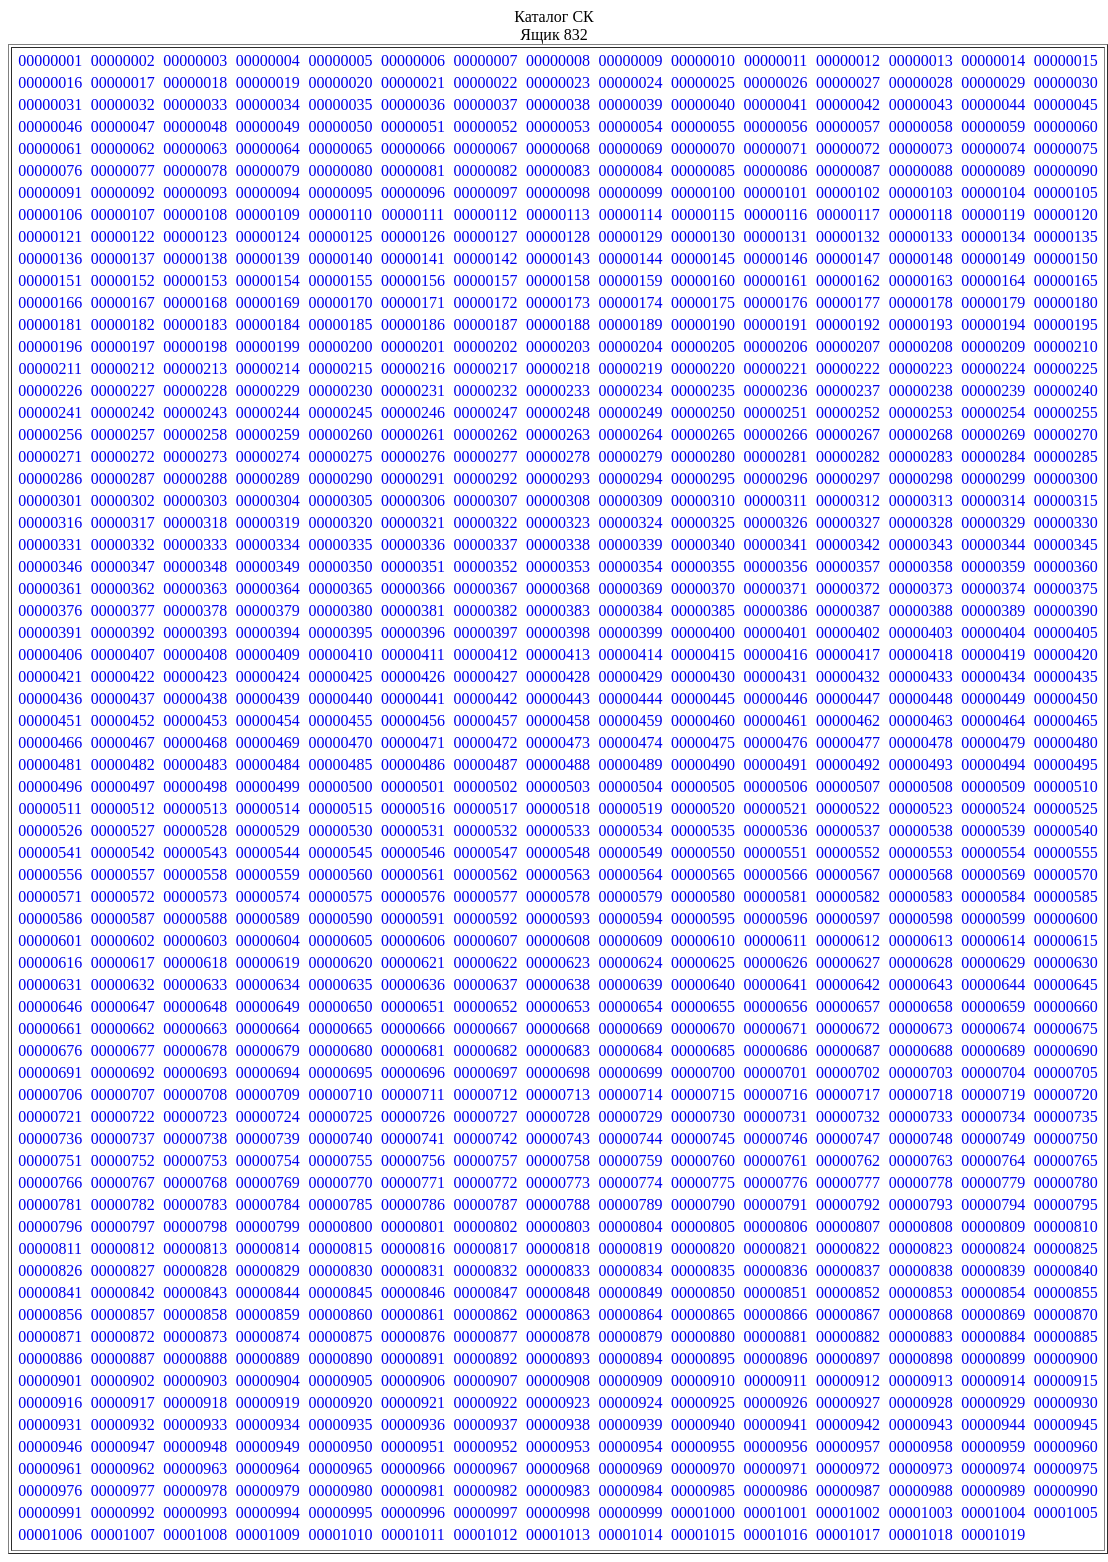  What do you see at coordinates (1066, 368) in the screenshot?
I see `00000225` at bounding box center [1066, 368].